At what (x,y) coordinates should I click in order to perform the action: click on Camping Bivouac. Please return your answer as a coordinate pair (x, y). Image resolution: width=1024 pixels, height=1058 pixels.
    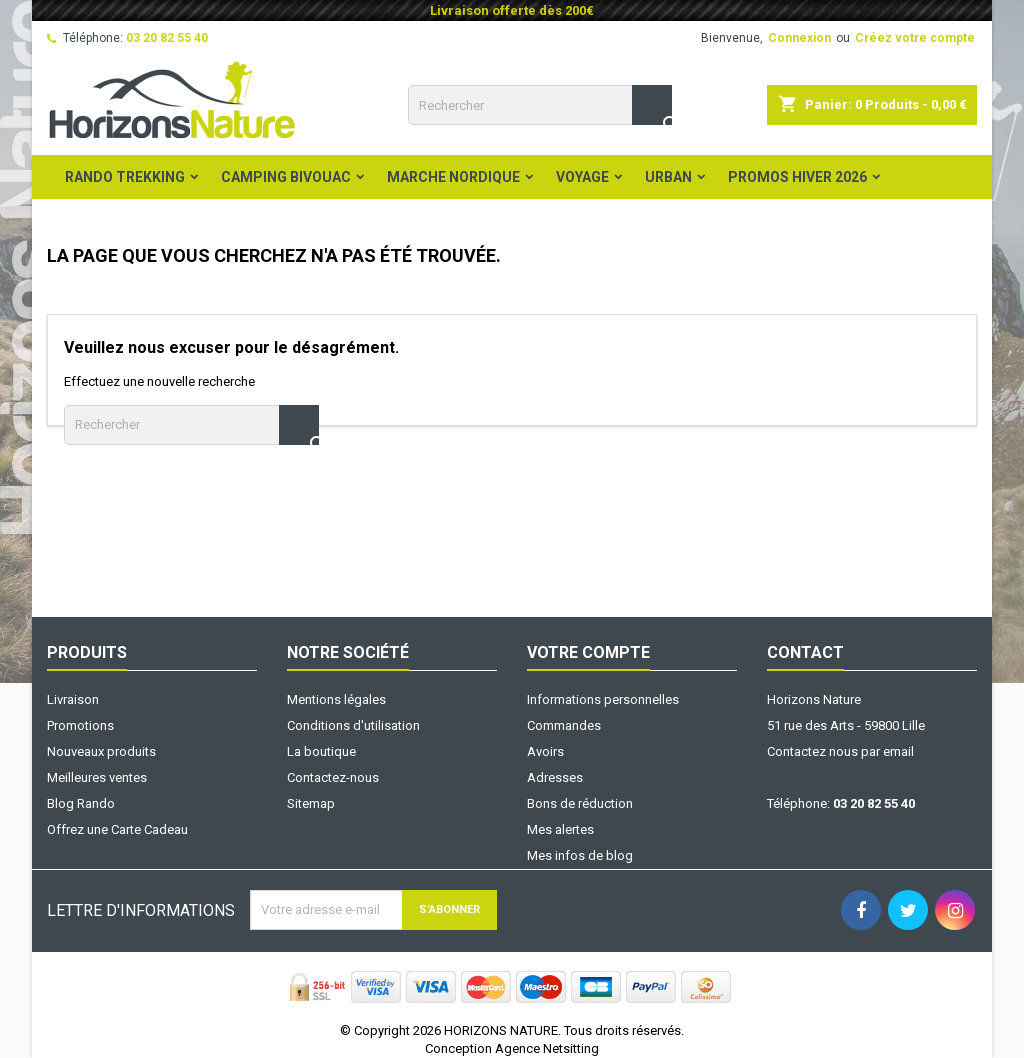
    Looking at the image, I should click on (286, 177).